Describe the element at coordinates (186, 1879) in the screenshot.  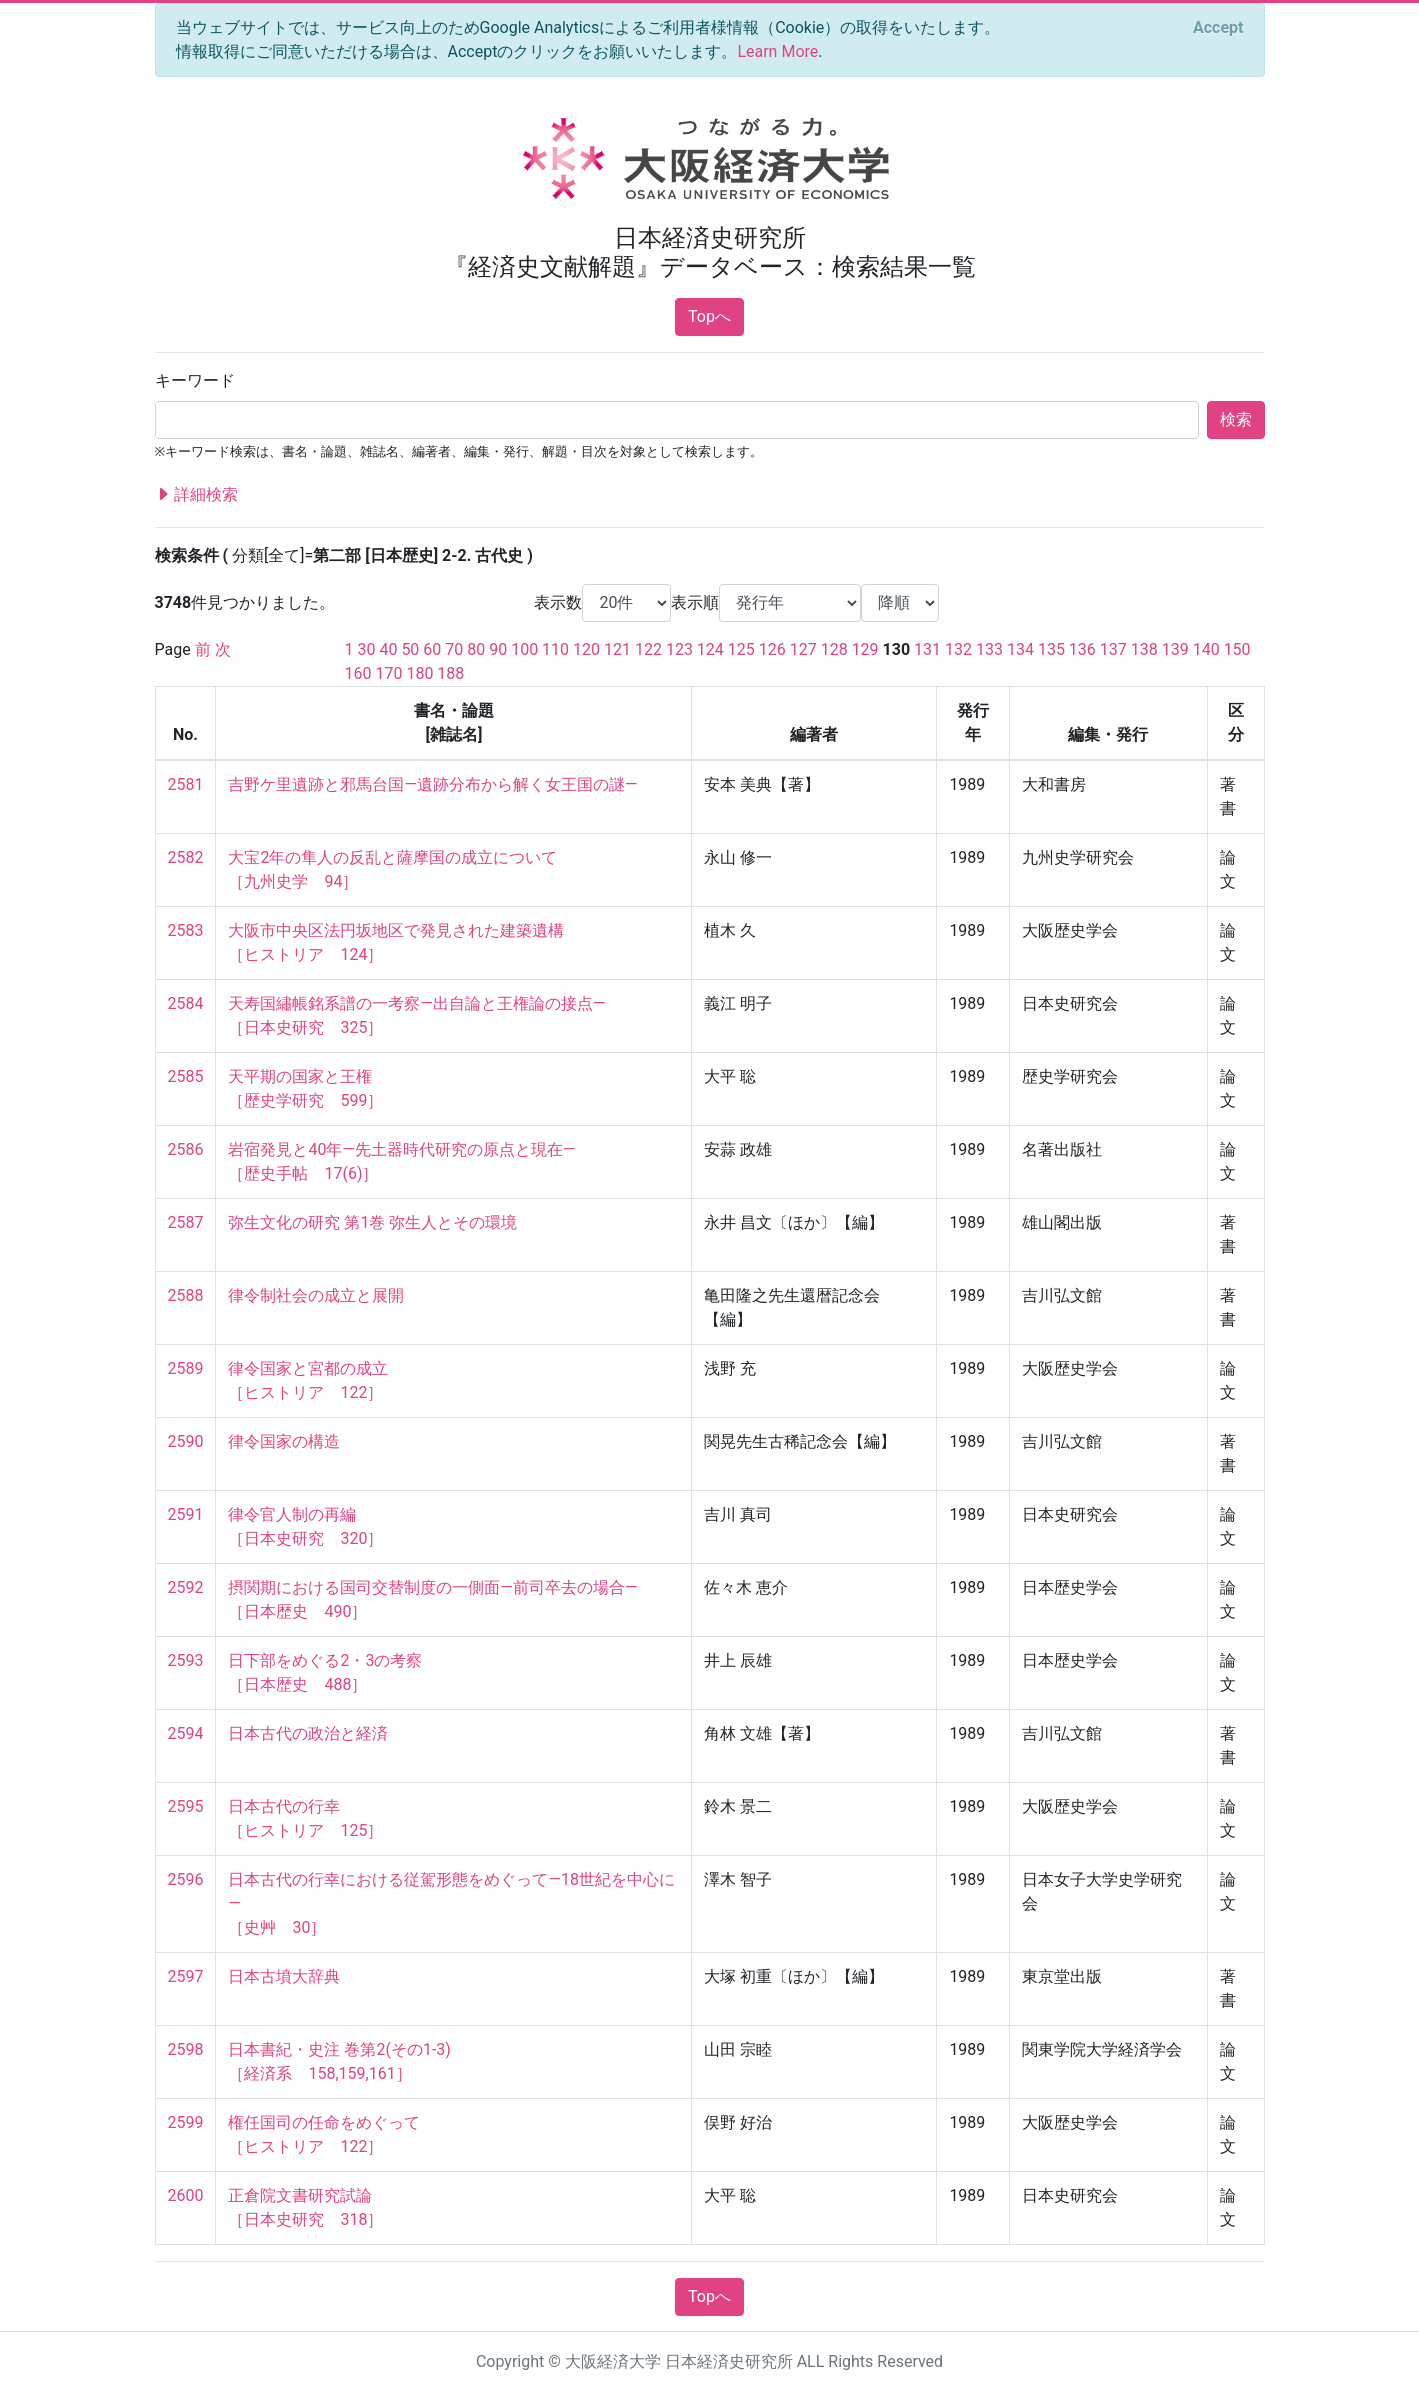
I see `2596` at that location.